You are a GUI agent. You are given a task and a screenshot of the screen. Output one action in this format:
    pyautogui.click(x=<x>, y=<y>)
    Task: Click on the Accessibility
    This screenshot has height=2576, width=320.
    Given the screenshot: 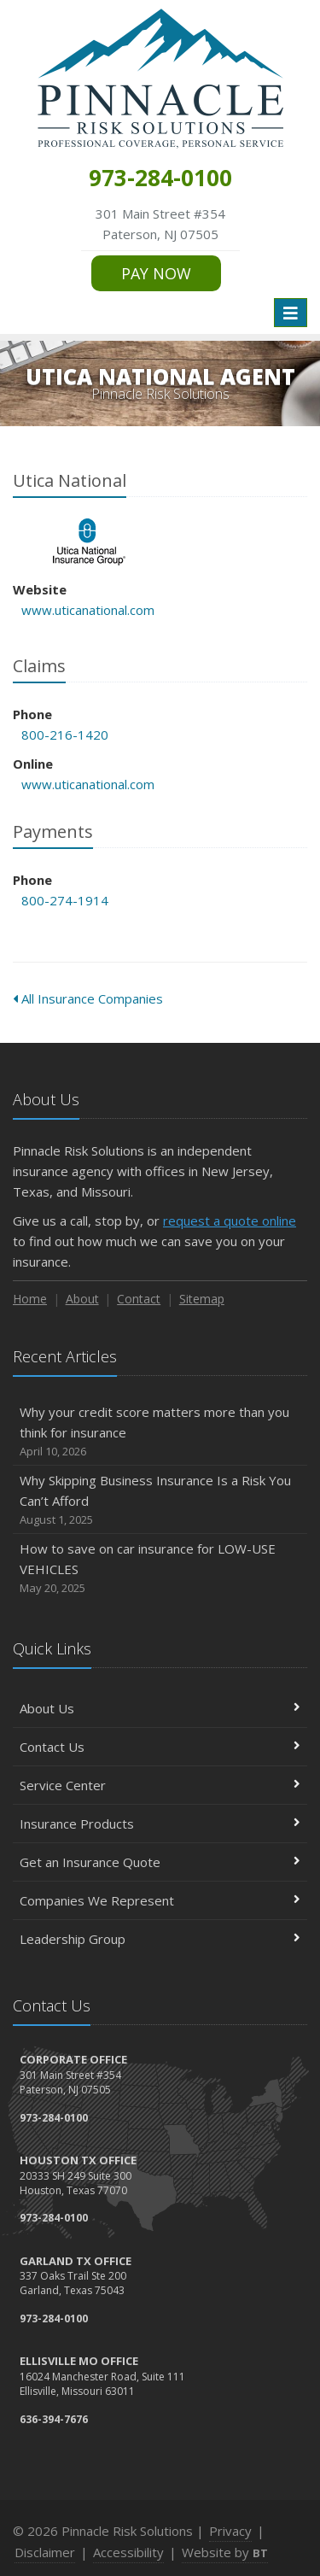 What is the action you would take?
    pyautogui.click(x=128, y=2552)
    